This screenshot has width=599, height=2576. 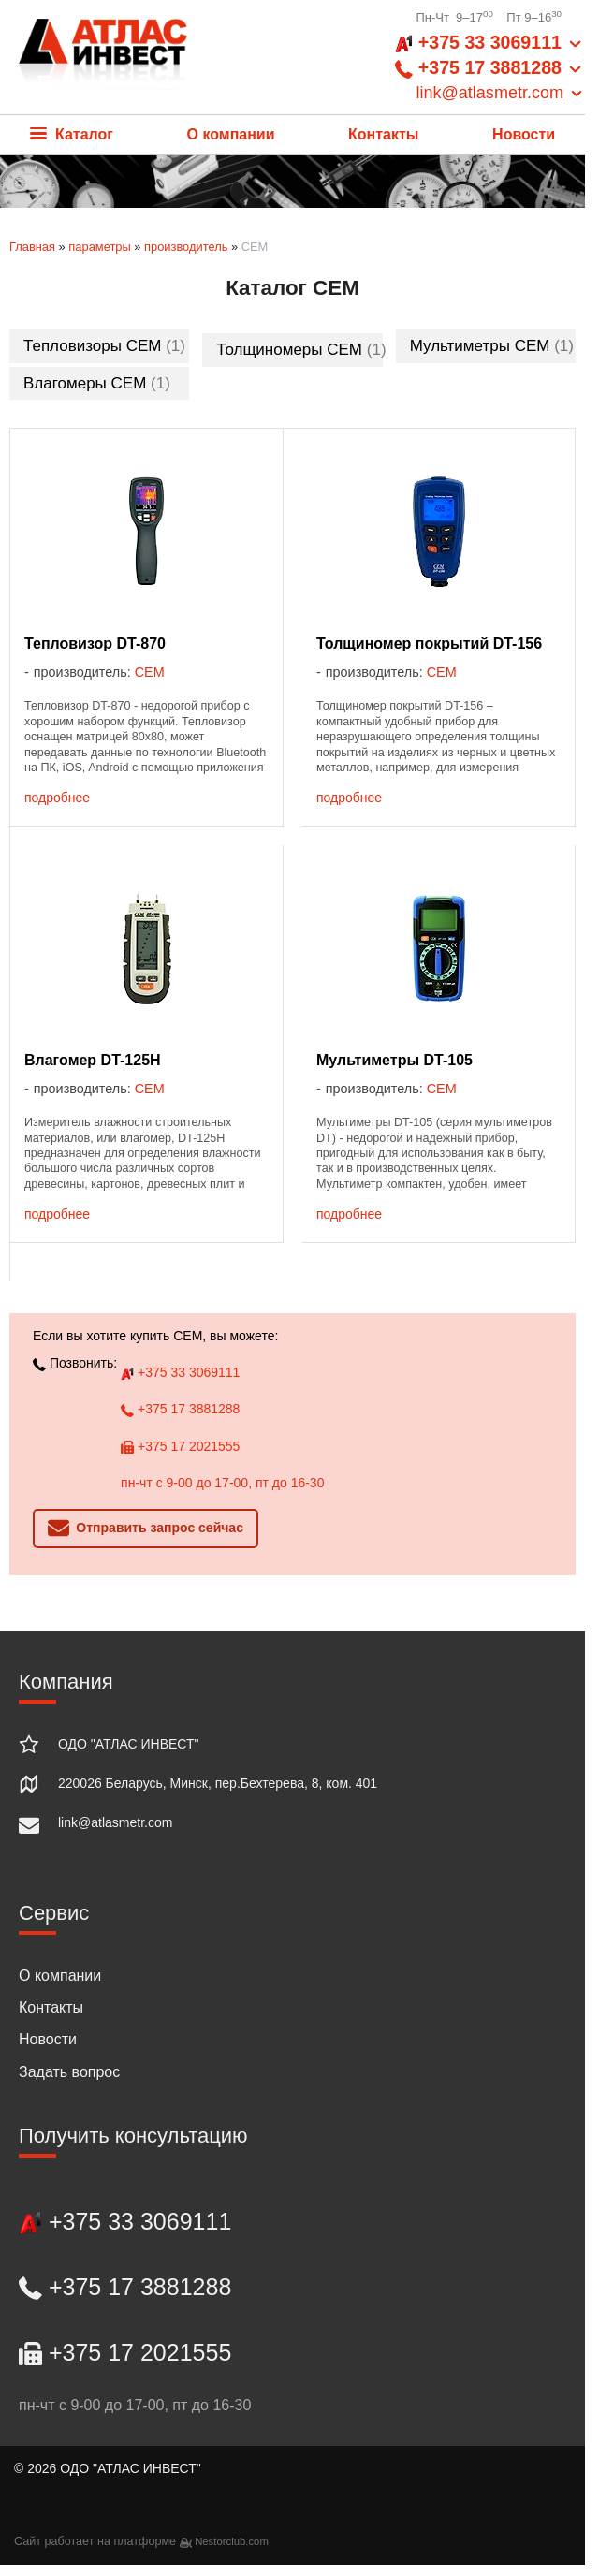 I want to click on +375 33 3069111 +375 17 3881288, so click(x=490, y=68).